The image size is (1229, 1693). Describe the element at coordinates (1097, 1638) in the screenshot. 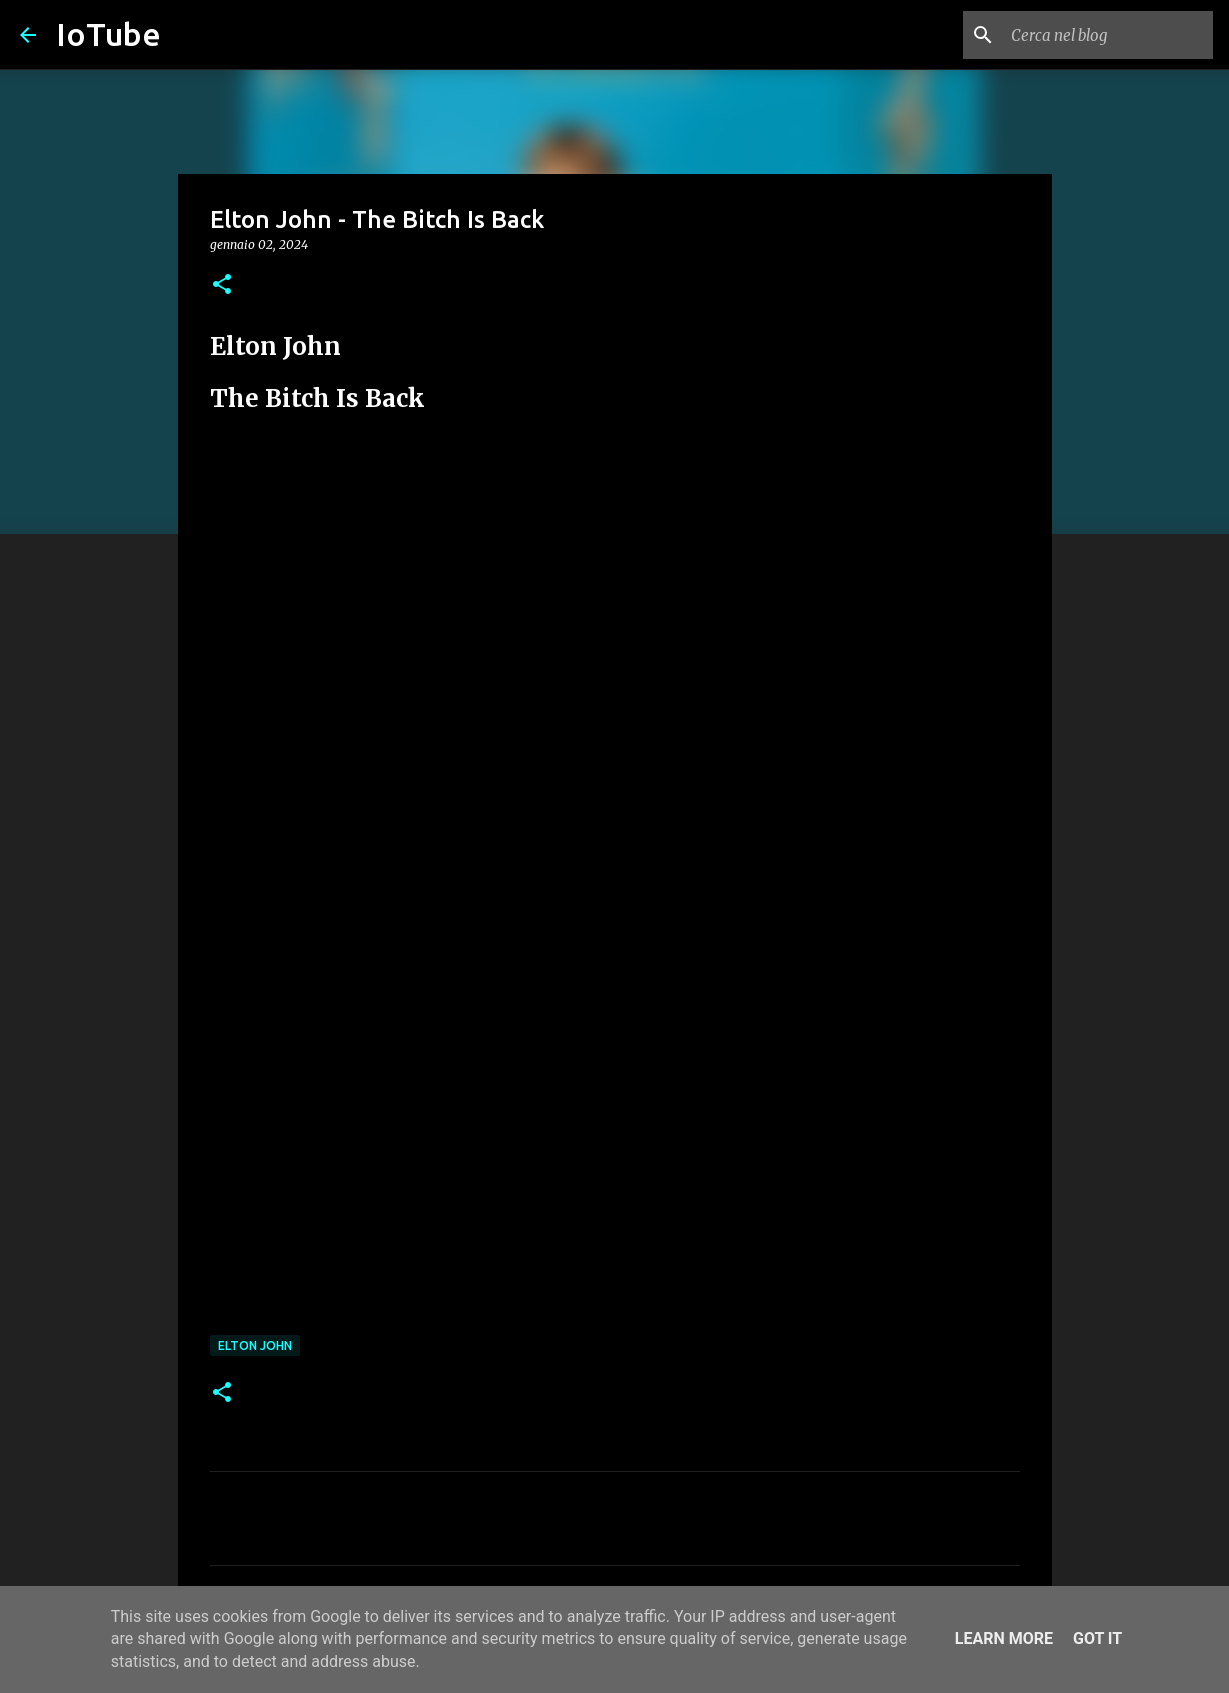

I see `Got it` at that location.